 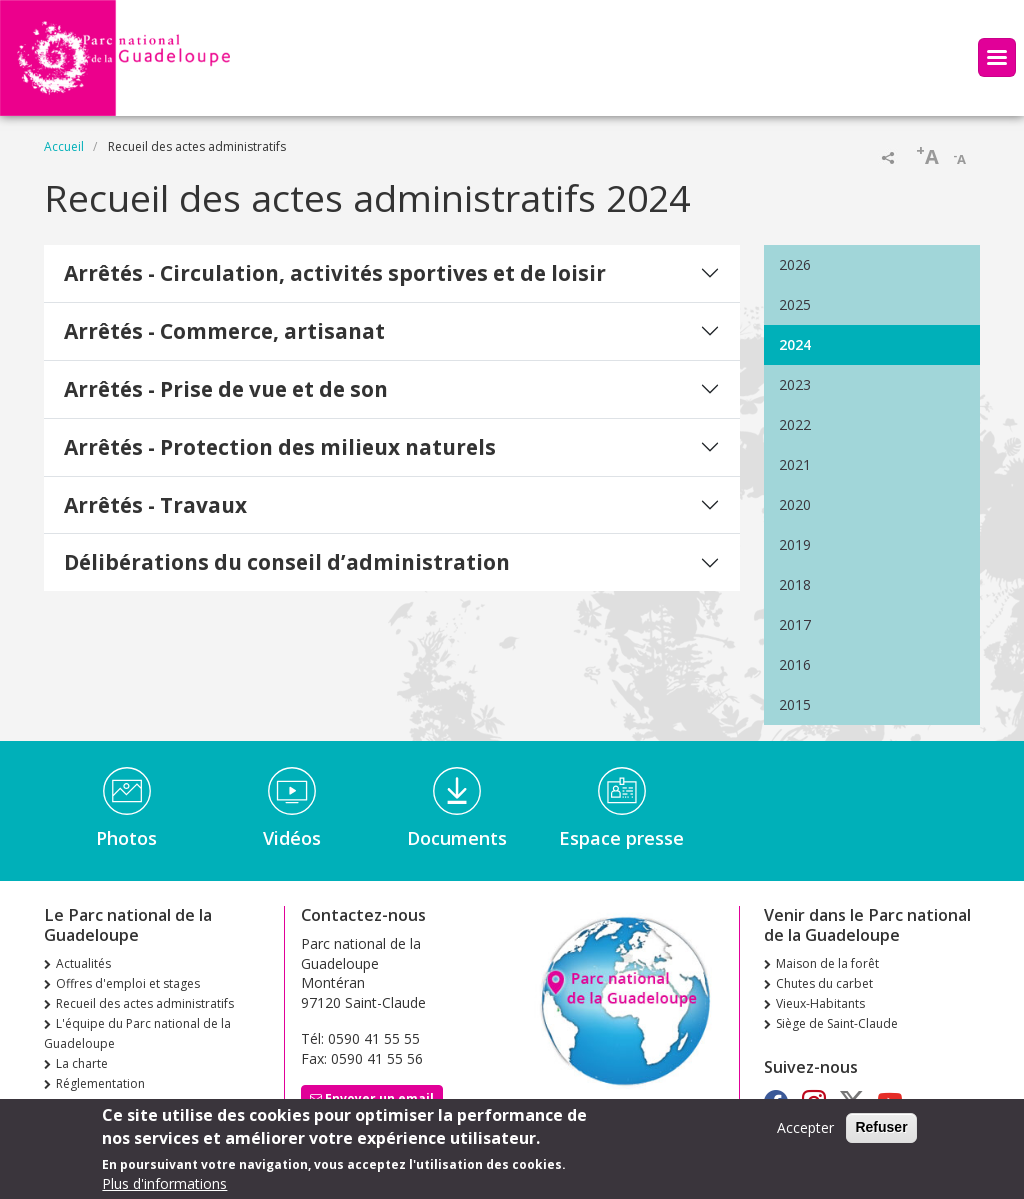 I want to click on Chutes du carbet, so click(x=824, y=983).